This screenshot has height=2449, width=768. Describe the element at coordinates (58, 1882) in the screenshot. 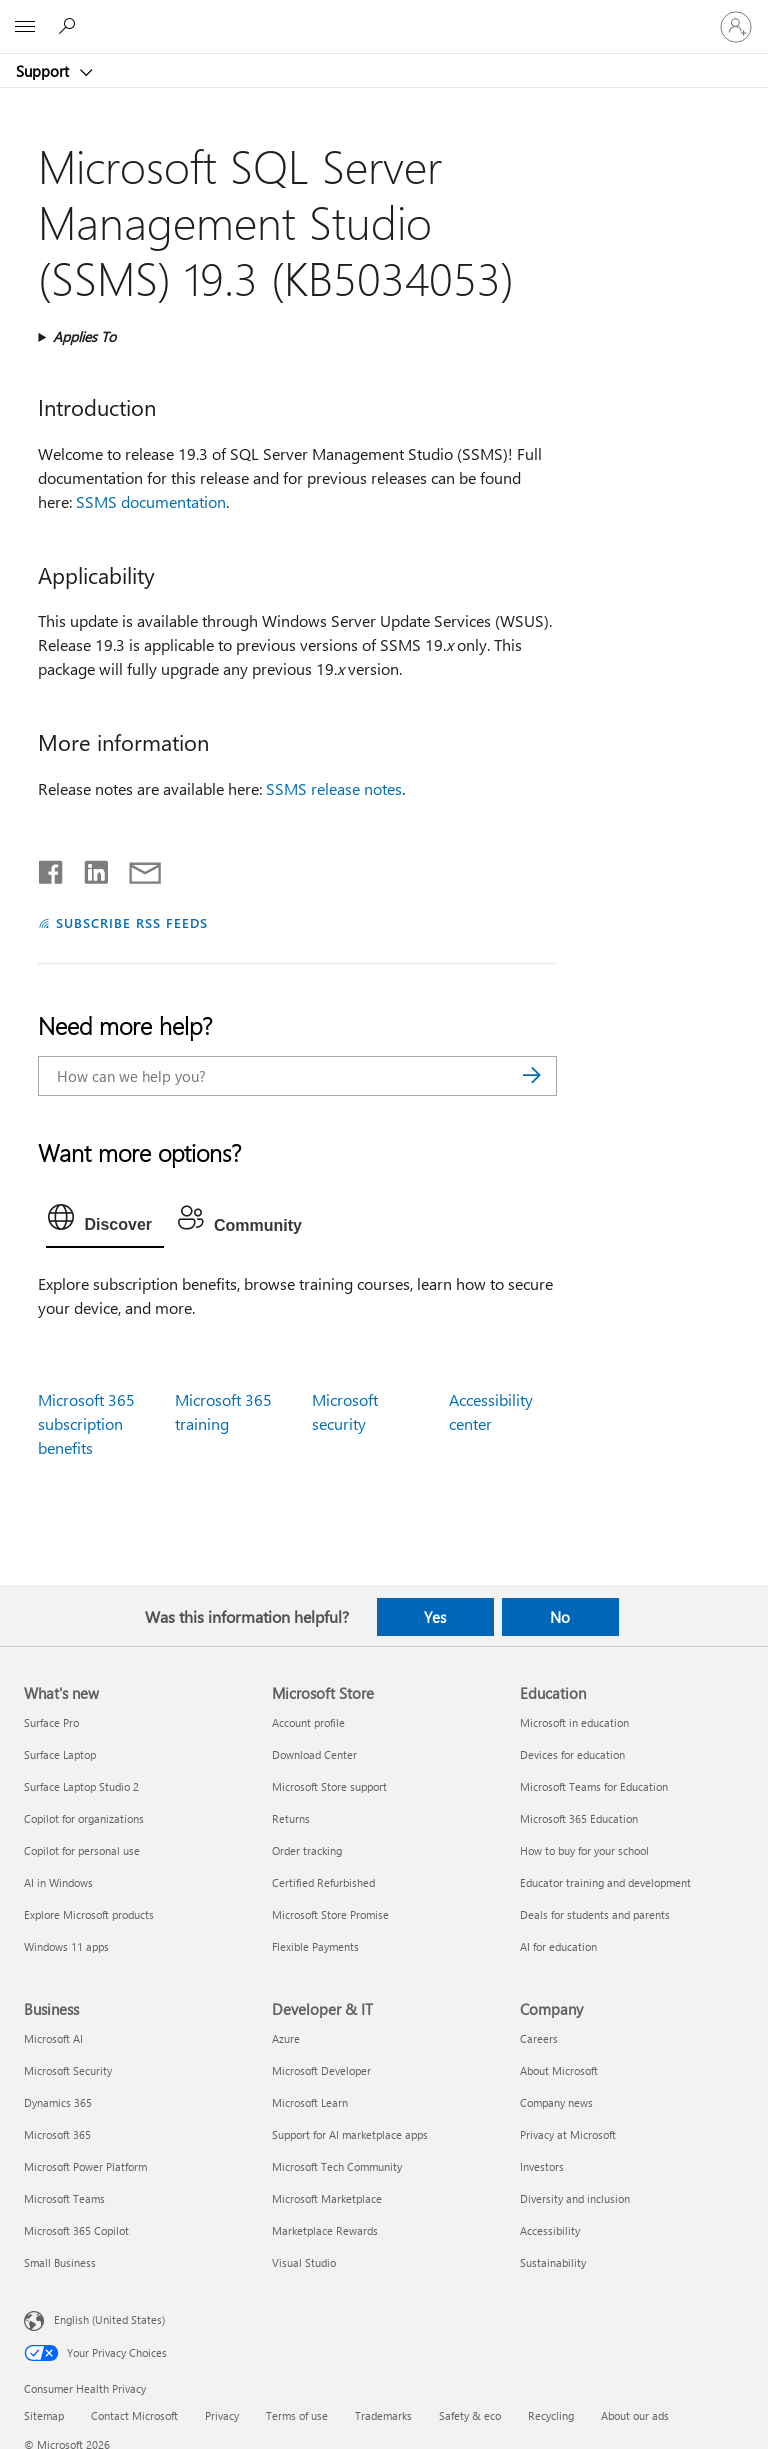

I see `AI in Windows [AI in Windows What's new]` at that location.